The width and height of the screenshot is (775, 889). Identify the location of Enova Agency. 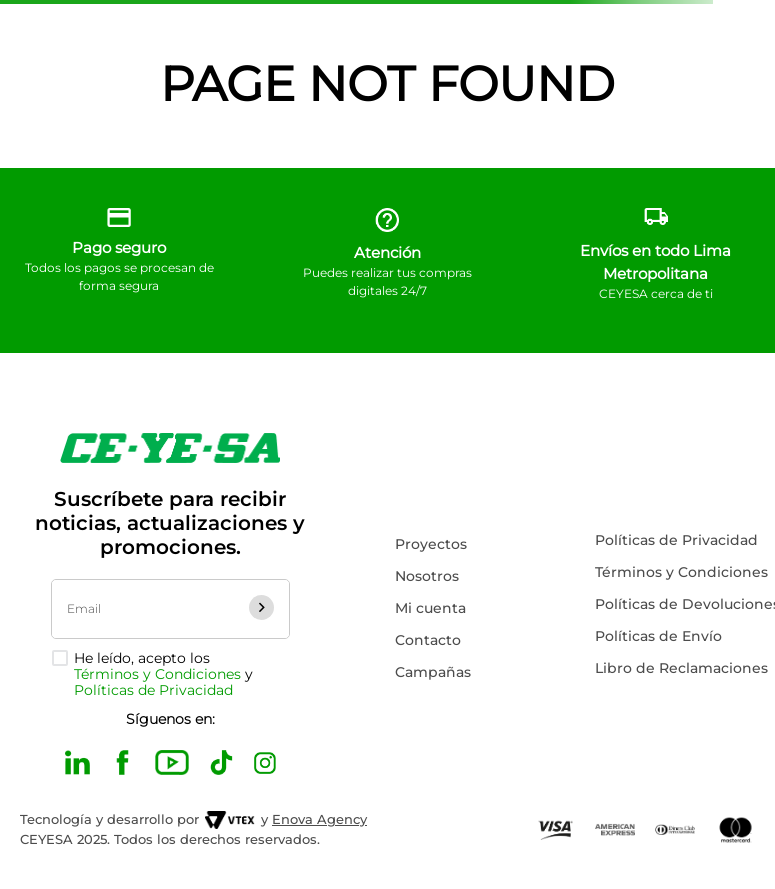
(319, 819).